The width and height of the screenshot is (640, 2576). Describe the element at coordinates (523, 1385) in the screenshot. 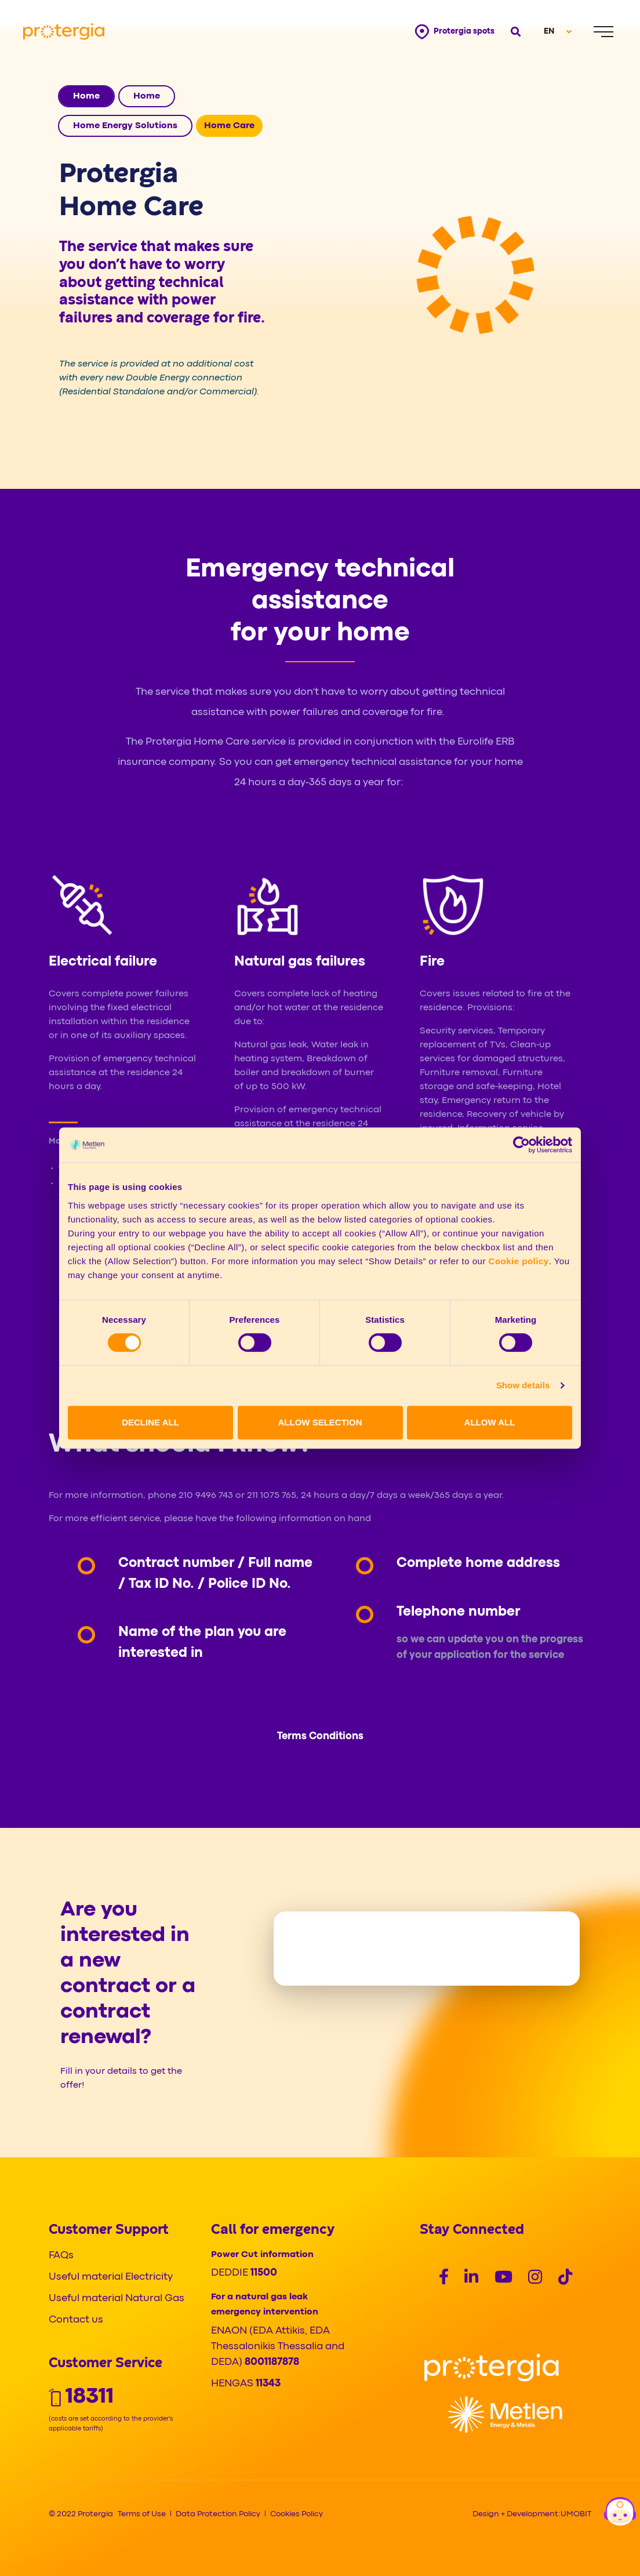

I see `Show details` at that location.